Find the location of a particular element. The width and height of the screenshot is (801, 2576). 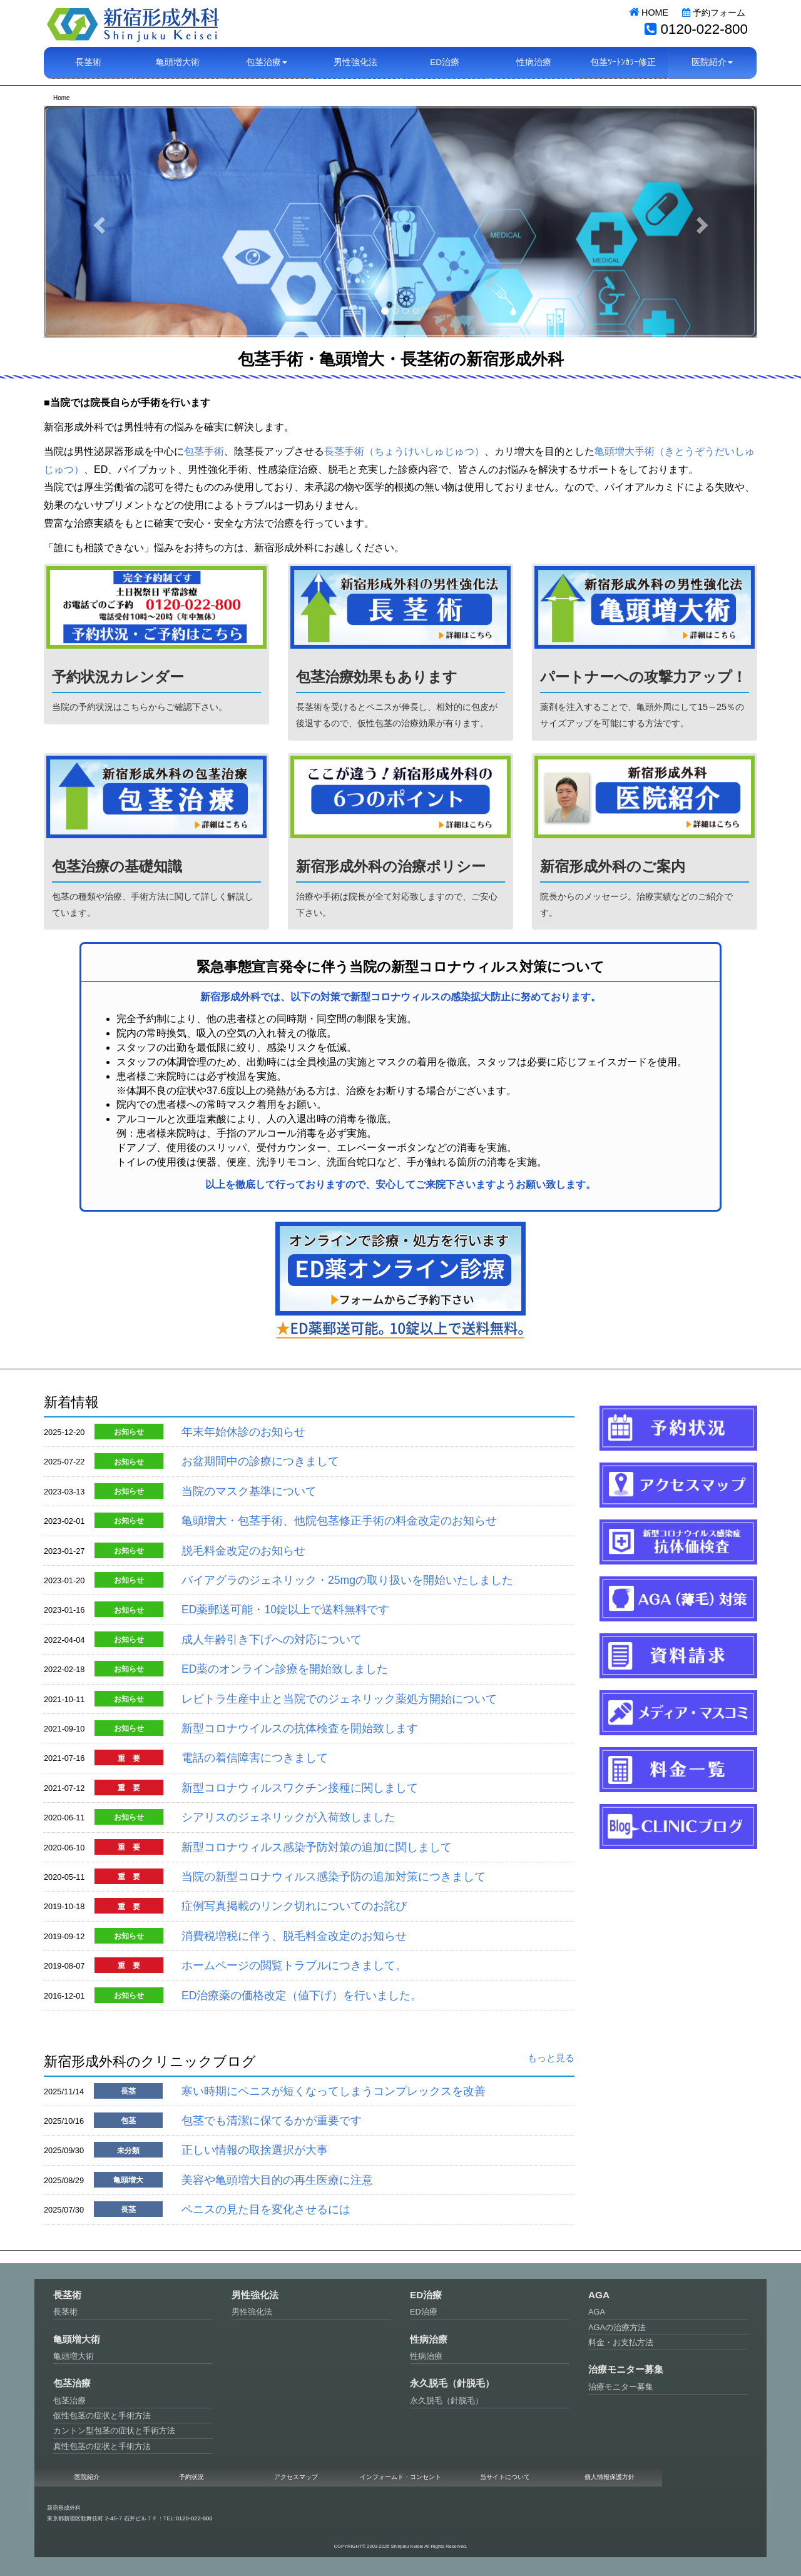

美容や亀頭増大目的の再生医療に注意 is located at coordinates (277, 2180).